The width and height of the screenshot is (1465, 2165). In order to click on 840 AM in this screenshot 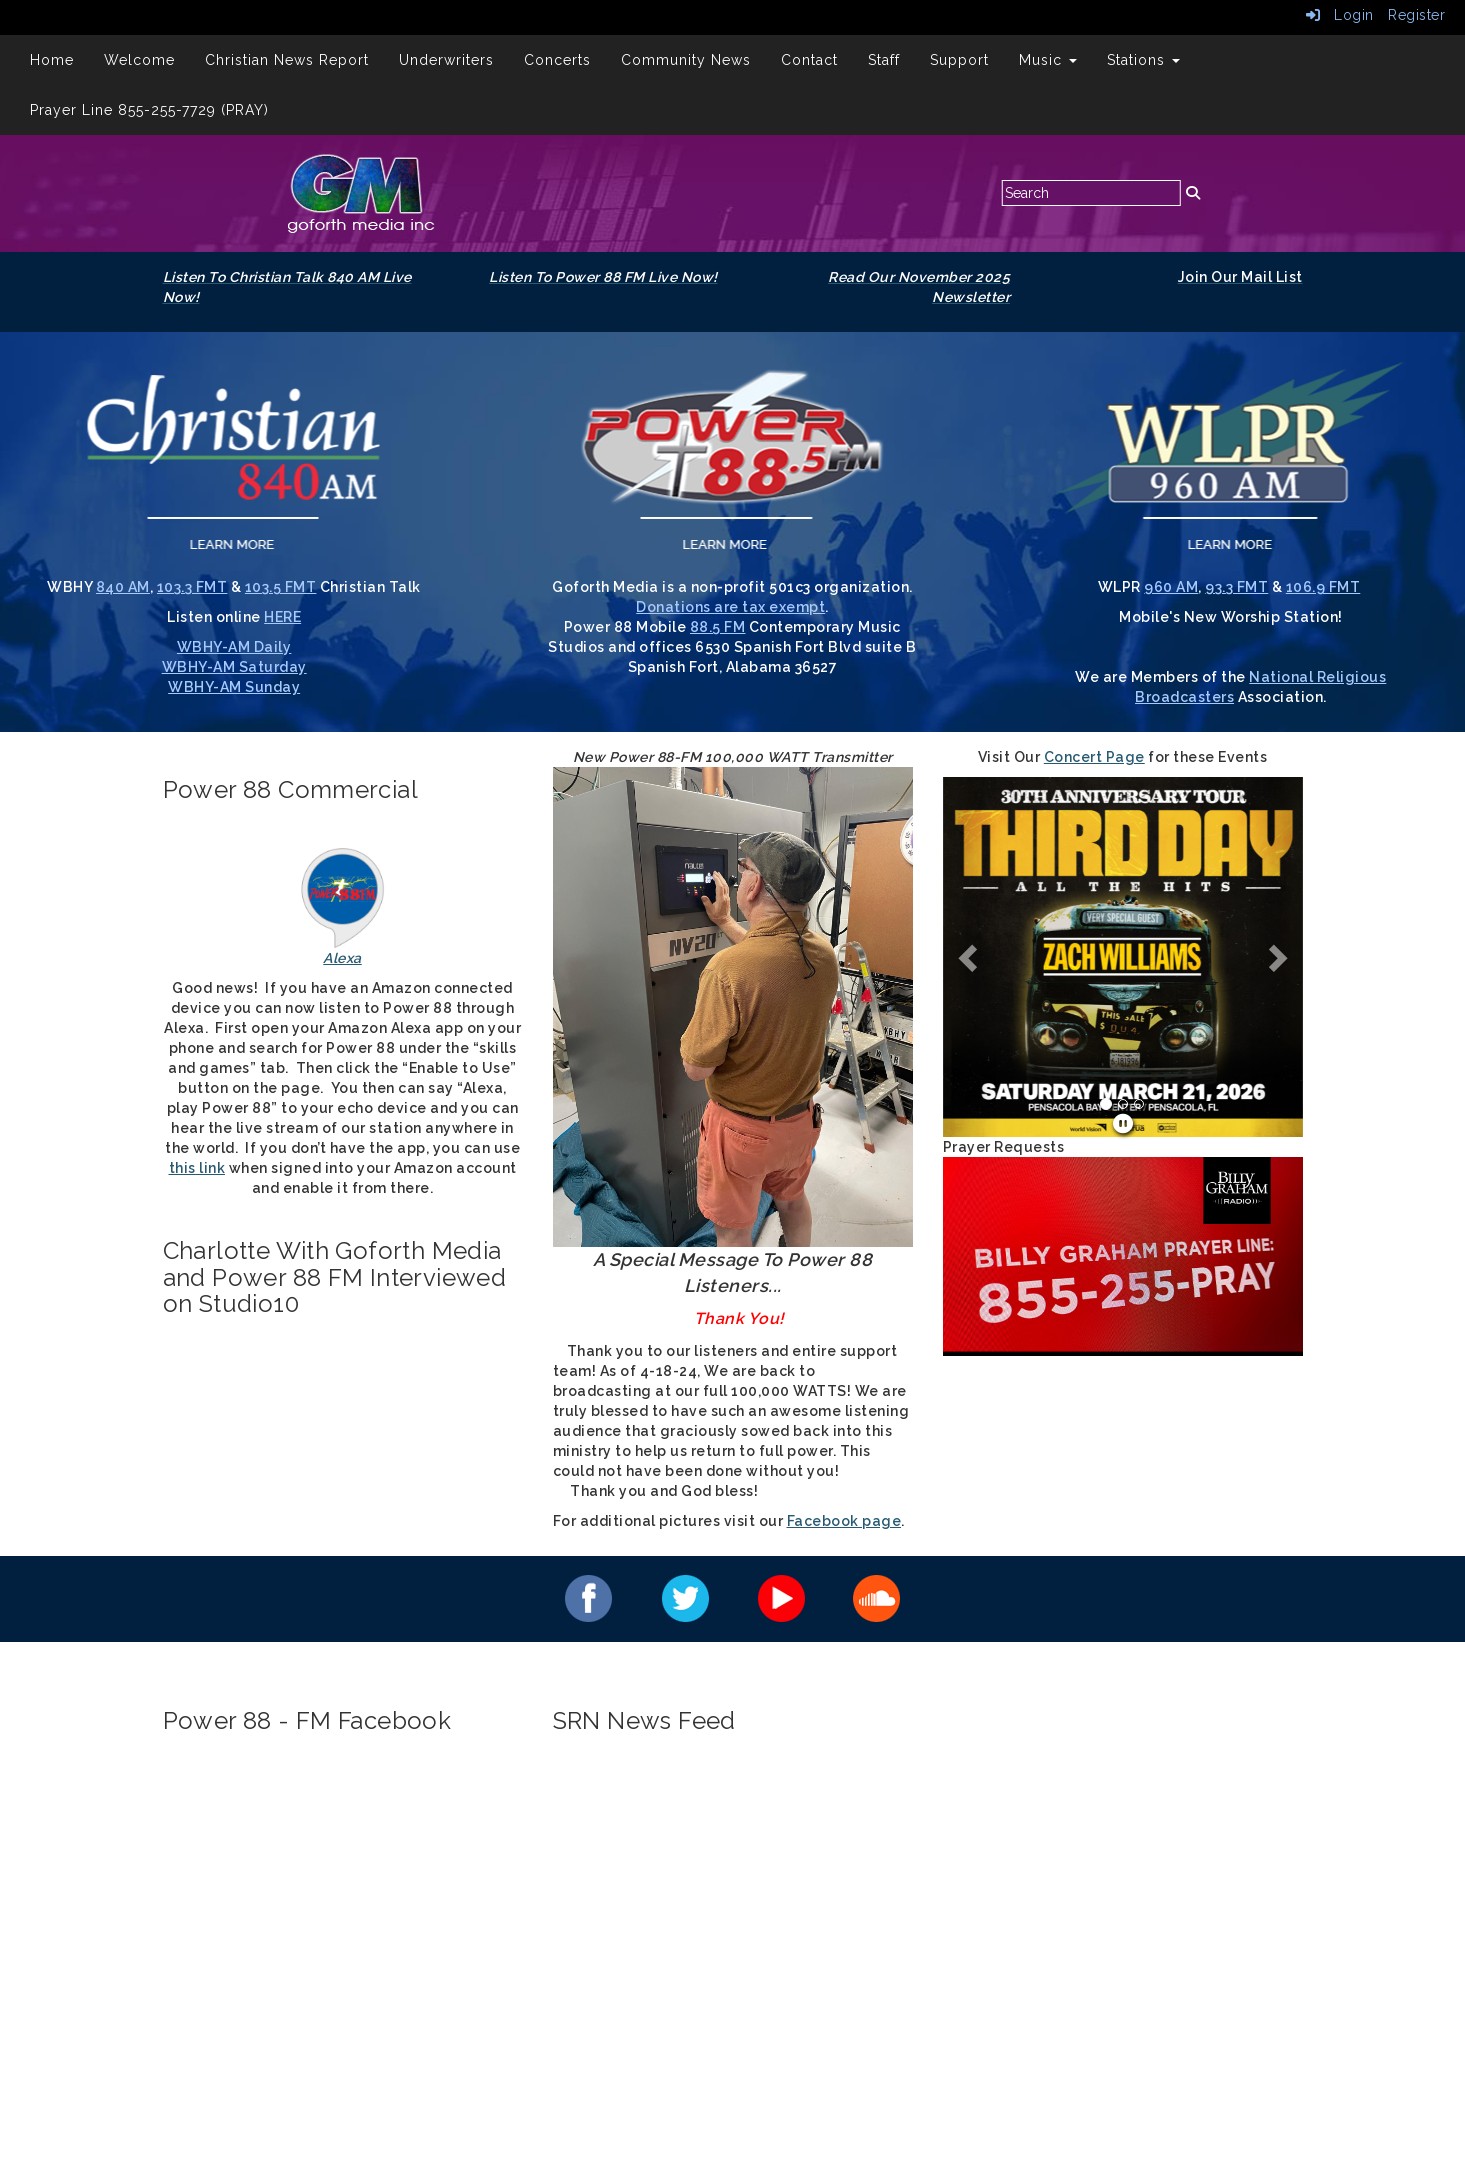, I will do `click(123, 587)`.